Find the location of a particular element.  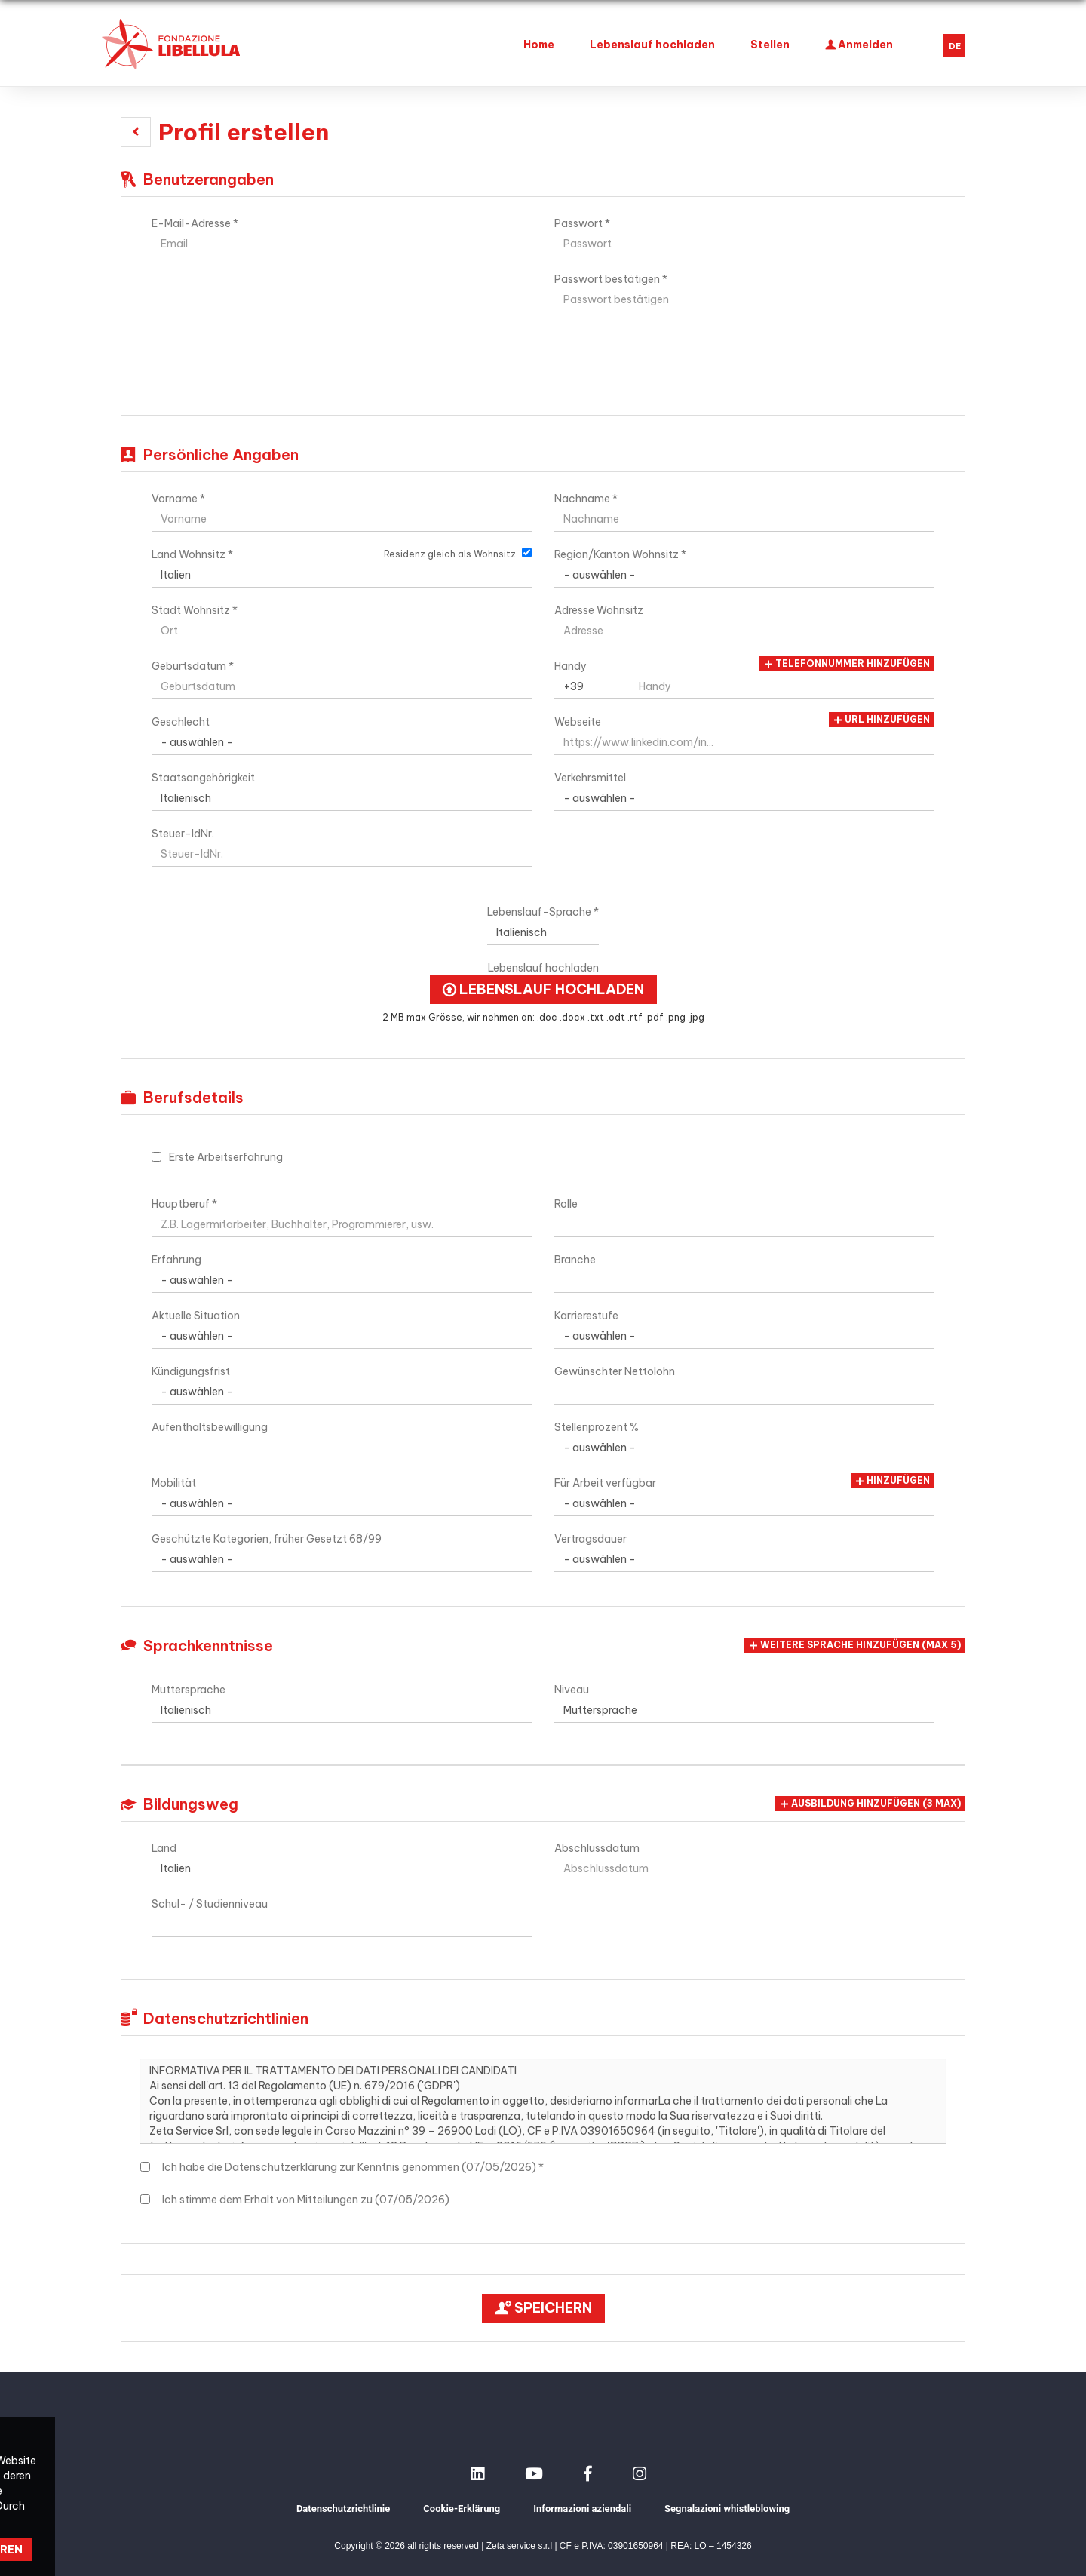

Array [Karrierestufe] is located at coordinates (744, 1336).